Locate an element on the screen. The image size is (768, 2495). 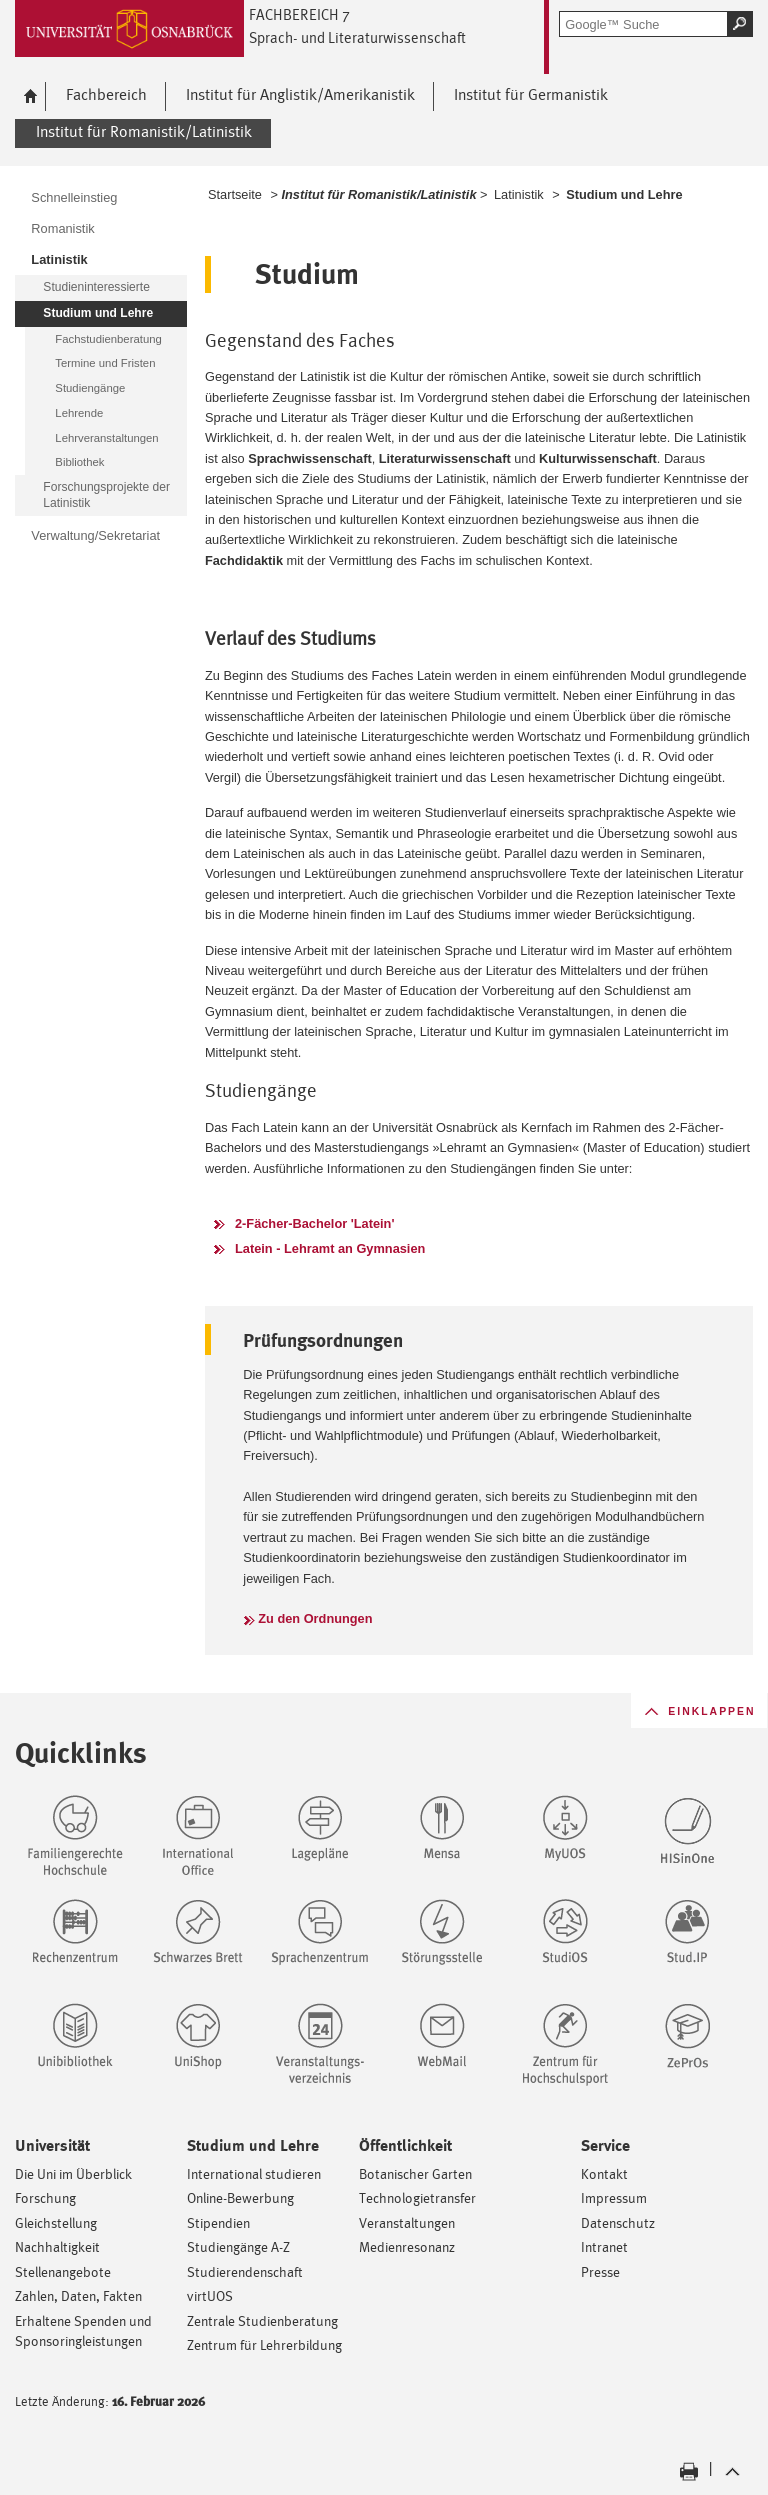
Studierendenschaft is located at coordinates (245, 2271).